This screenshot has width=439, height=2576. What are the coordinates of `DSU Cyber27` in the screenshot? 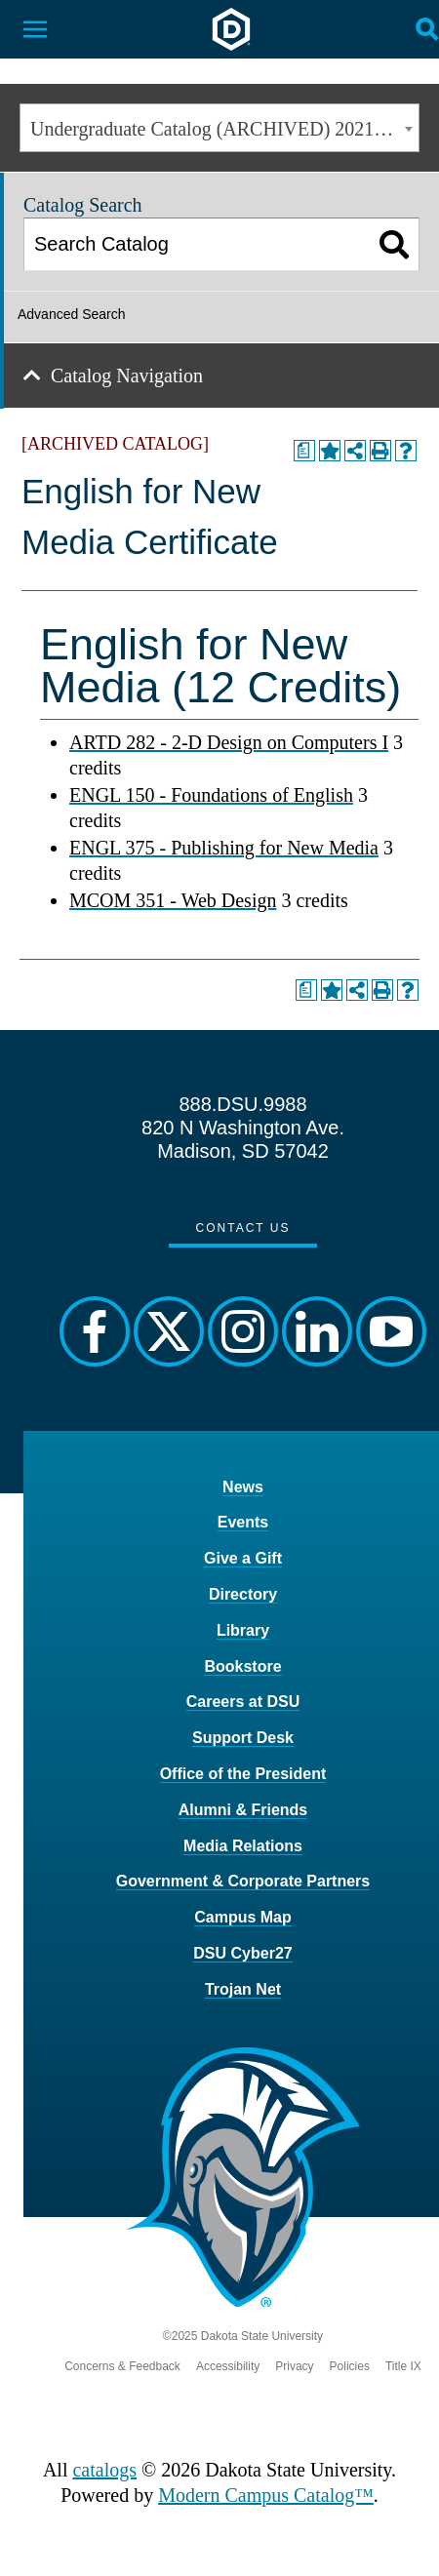 It's located at (242, 1953).